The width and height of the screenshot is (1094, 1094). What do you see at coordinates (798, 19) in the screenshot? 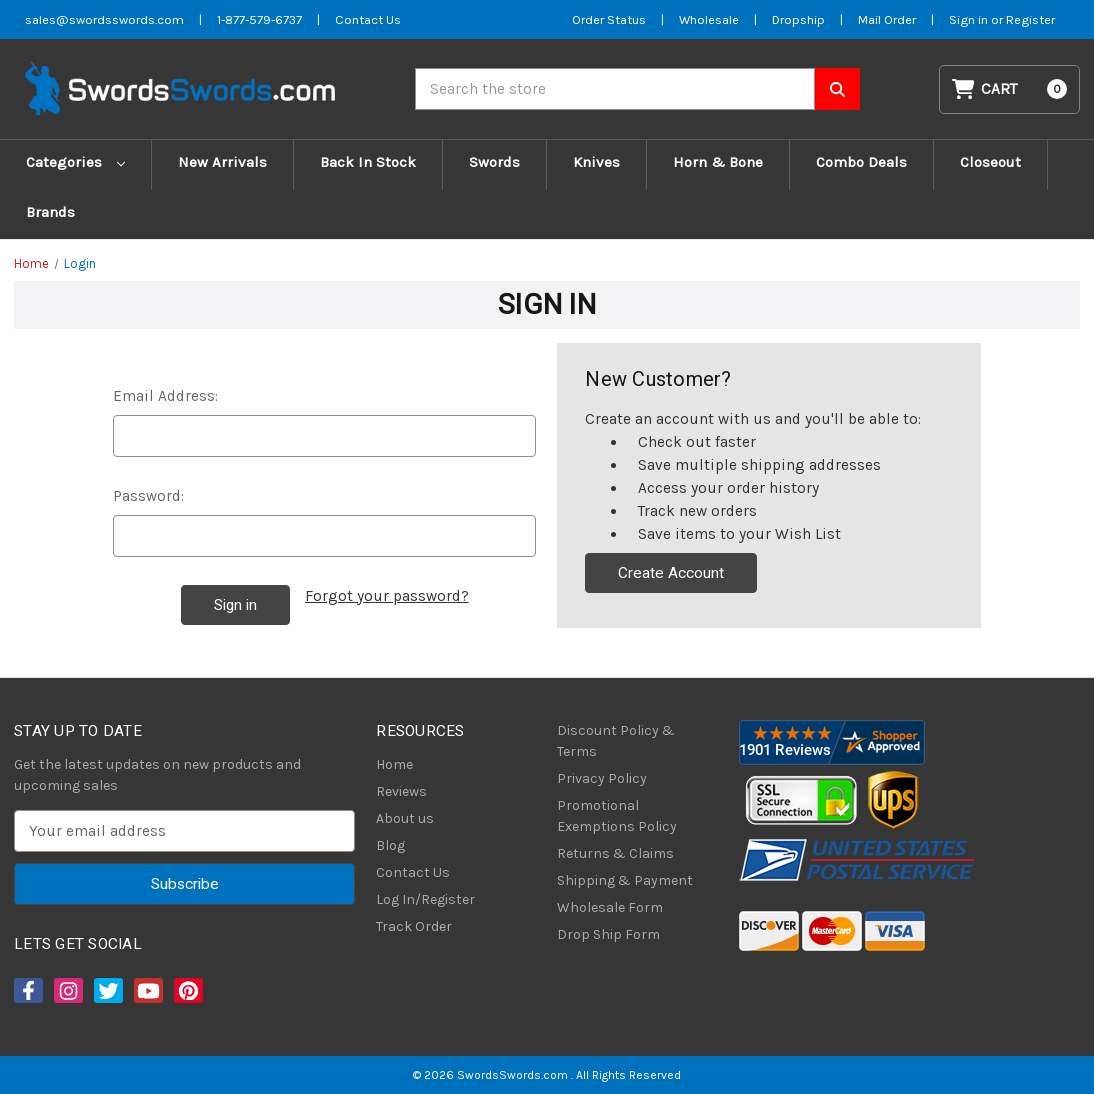
I see `Dropship [Dropship Form]` at bounding box center [798, 19].